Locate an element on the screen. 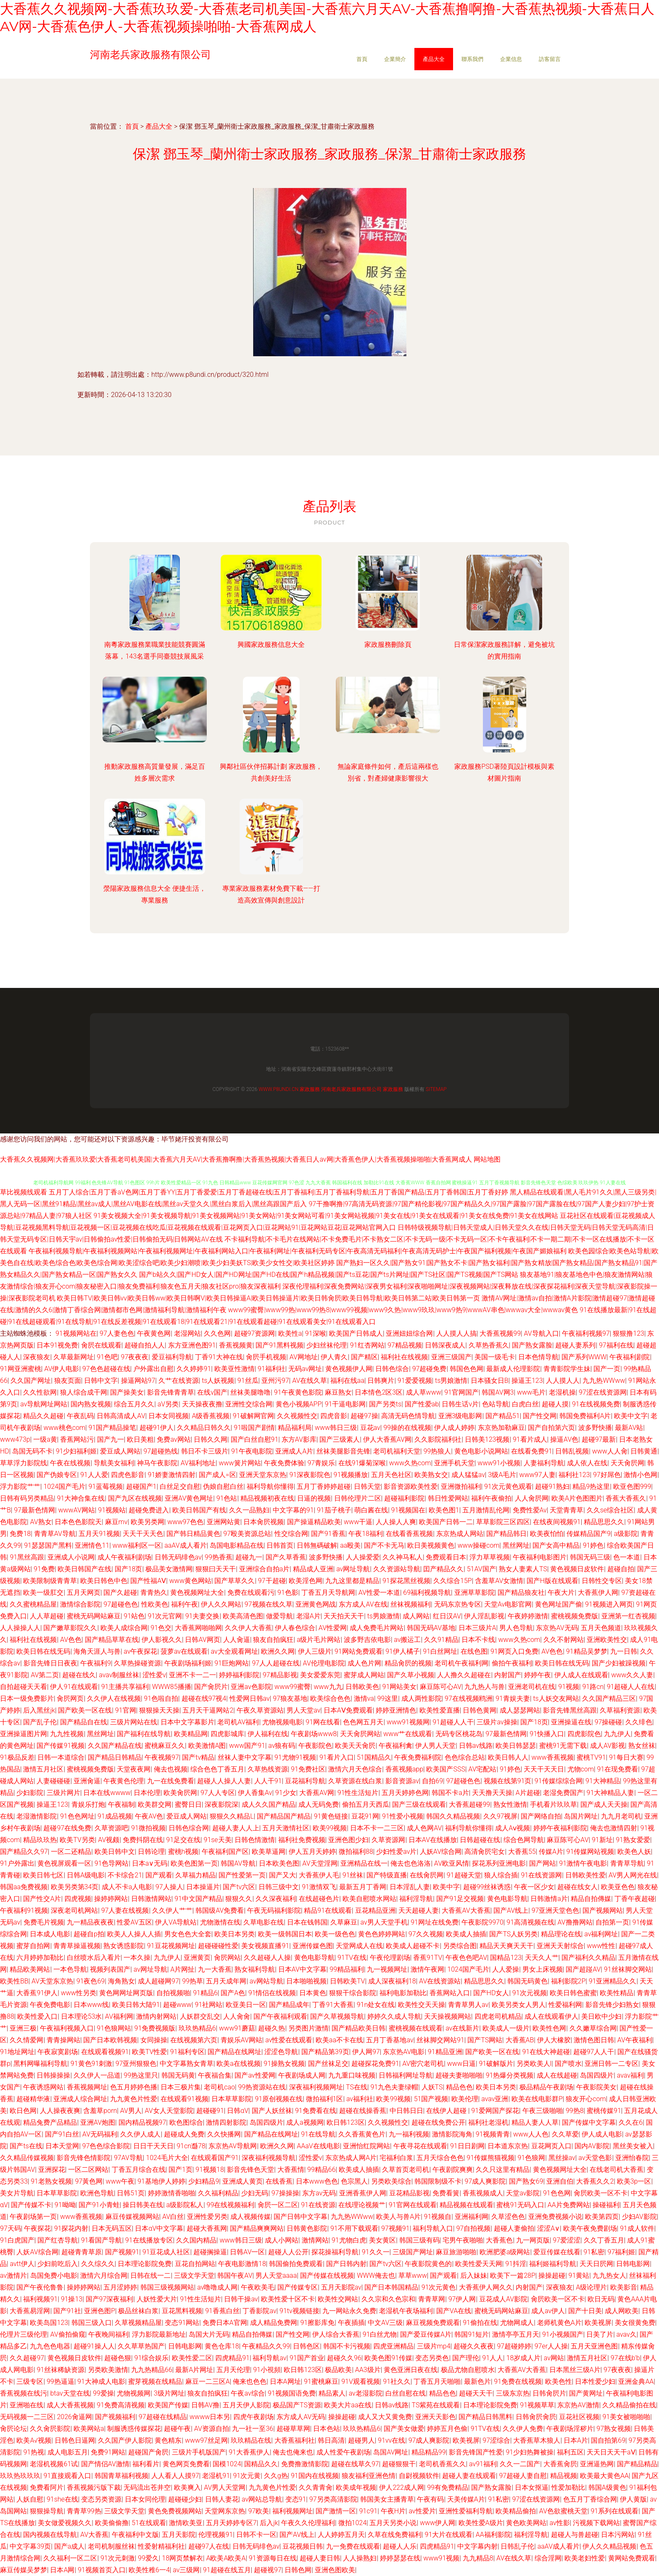 This screenshot has width=659, height=2576. 三级片手机版国产 is located at coordinates (199, 2452).